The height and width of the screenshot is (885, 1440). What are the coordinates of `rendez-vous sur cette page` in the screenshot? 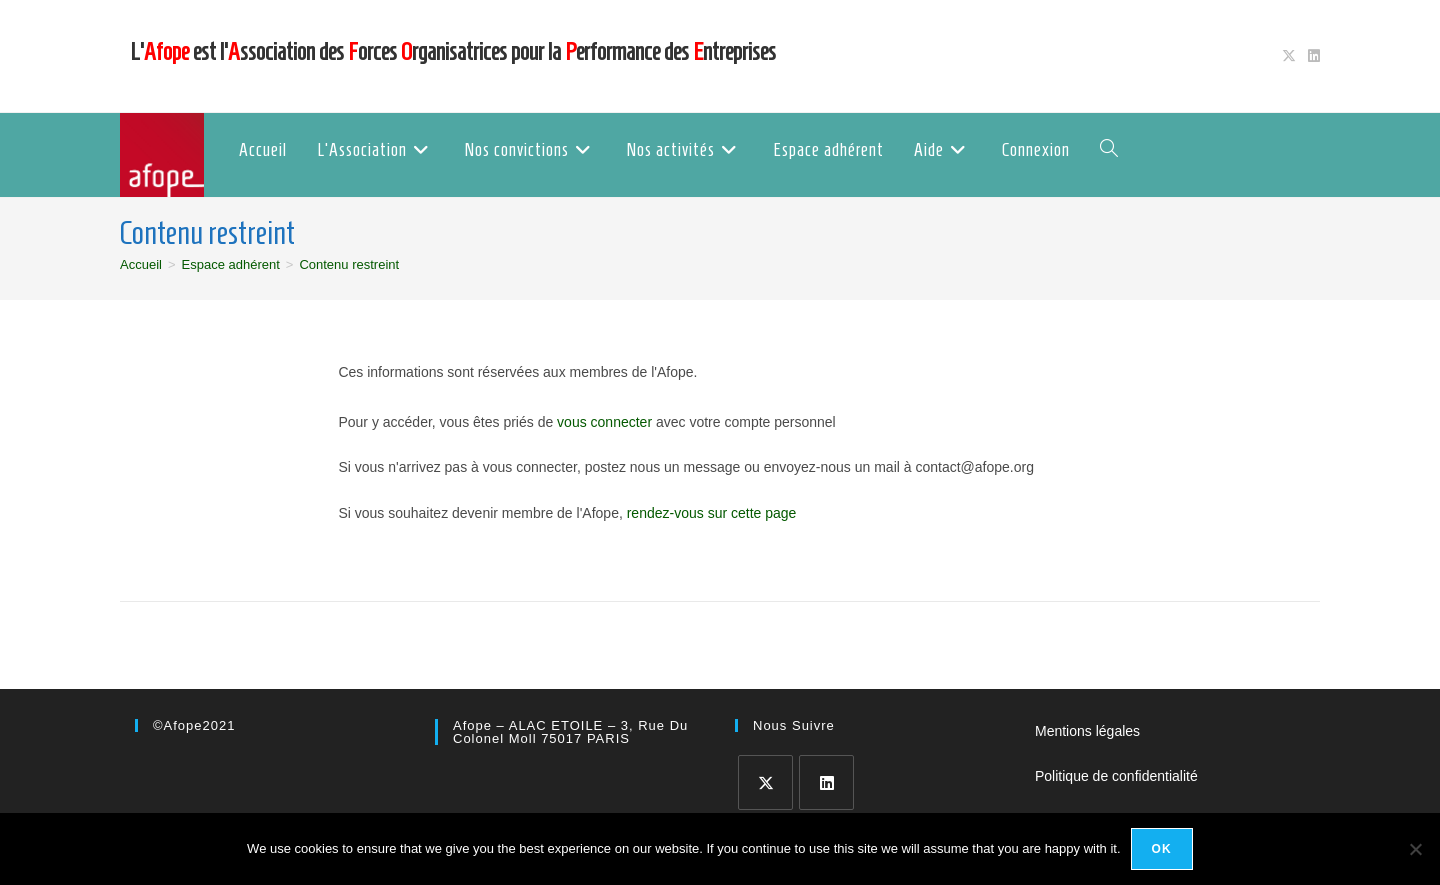 It's located at (712, 513).